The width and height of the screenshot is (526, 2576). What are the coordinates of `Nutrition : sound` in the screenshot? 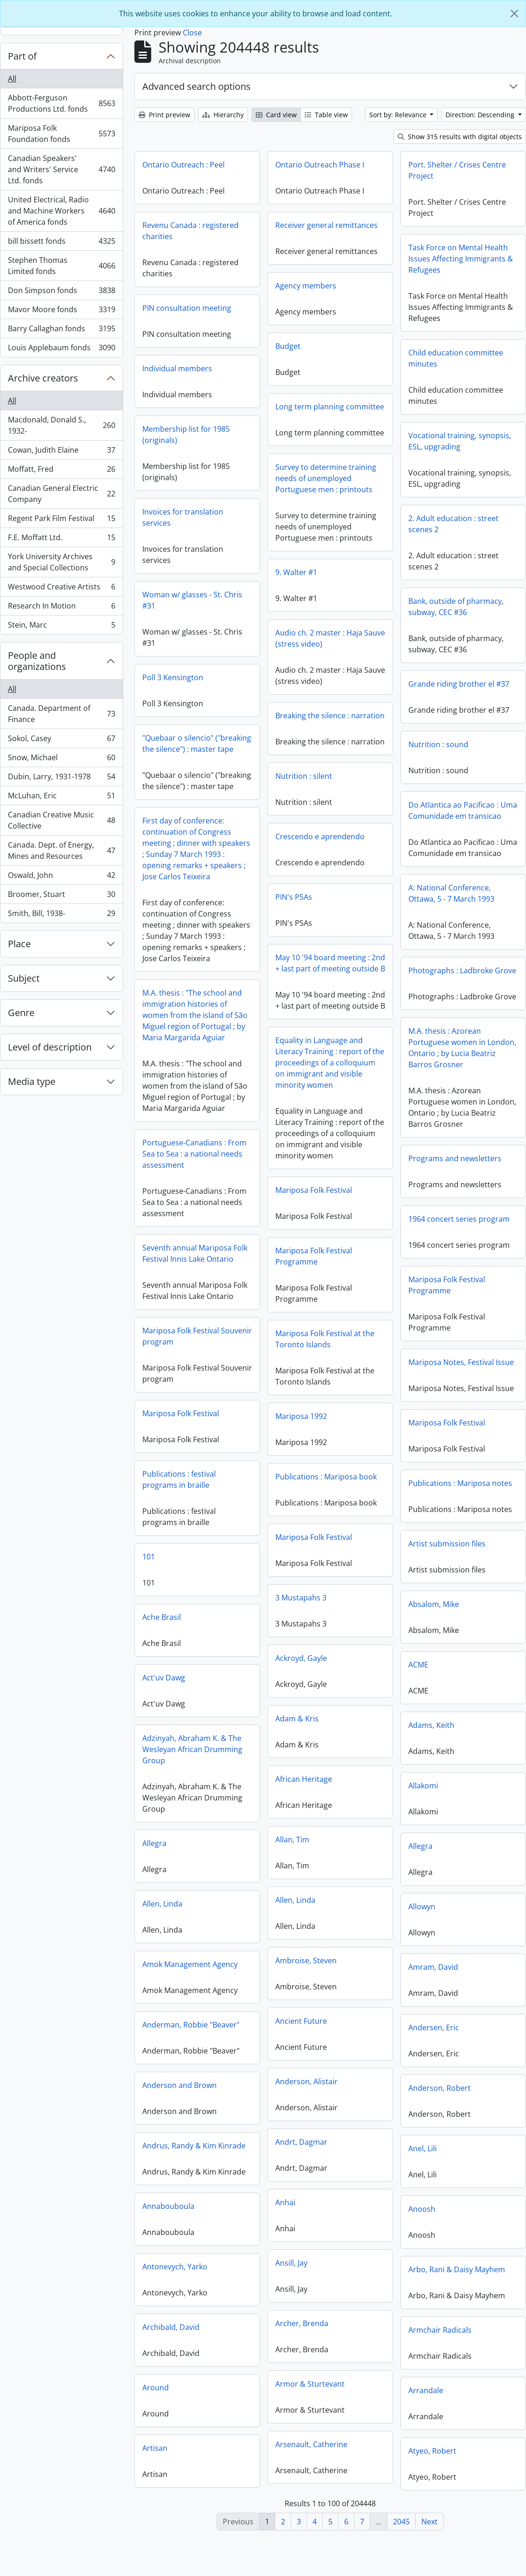 It's located at (438, 744).